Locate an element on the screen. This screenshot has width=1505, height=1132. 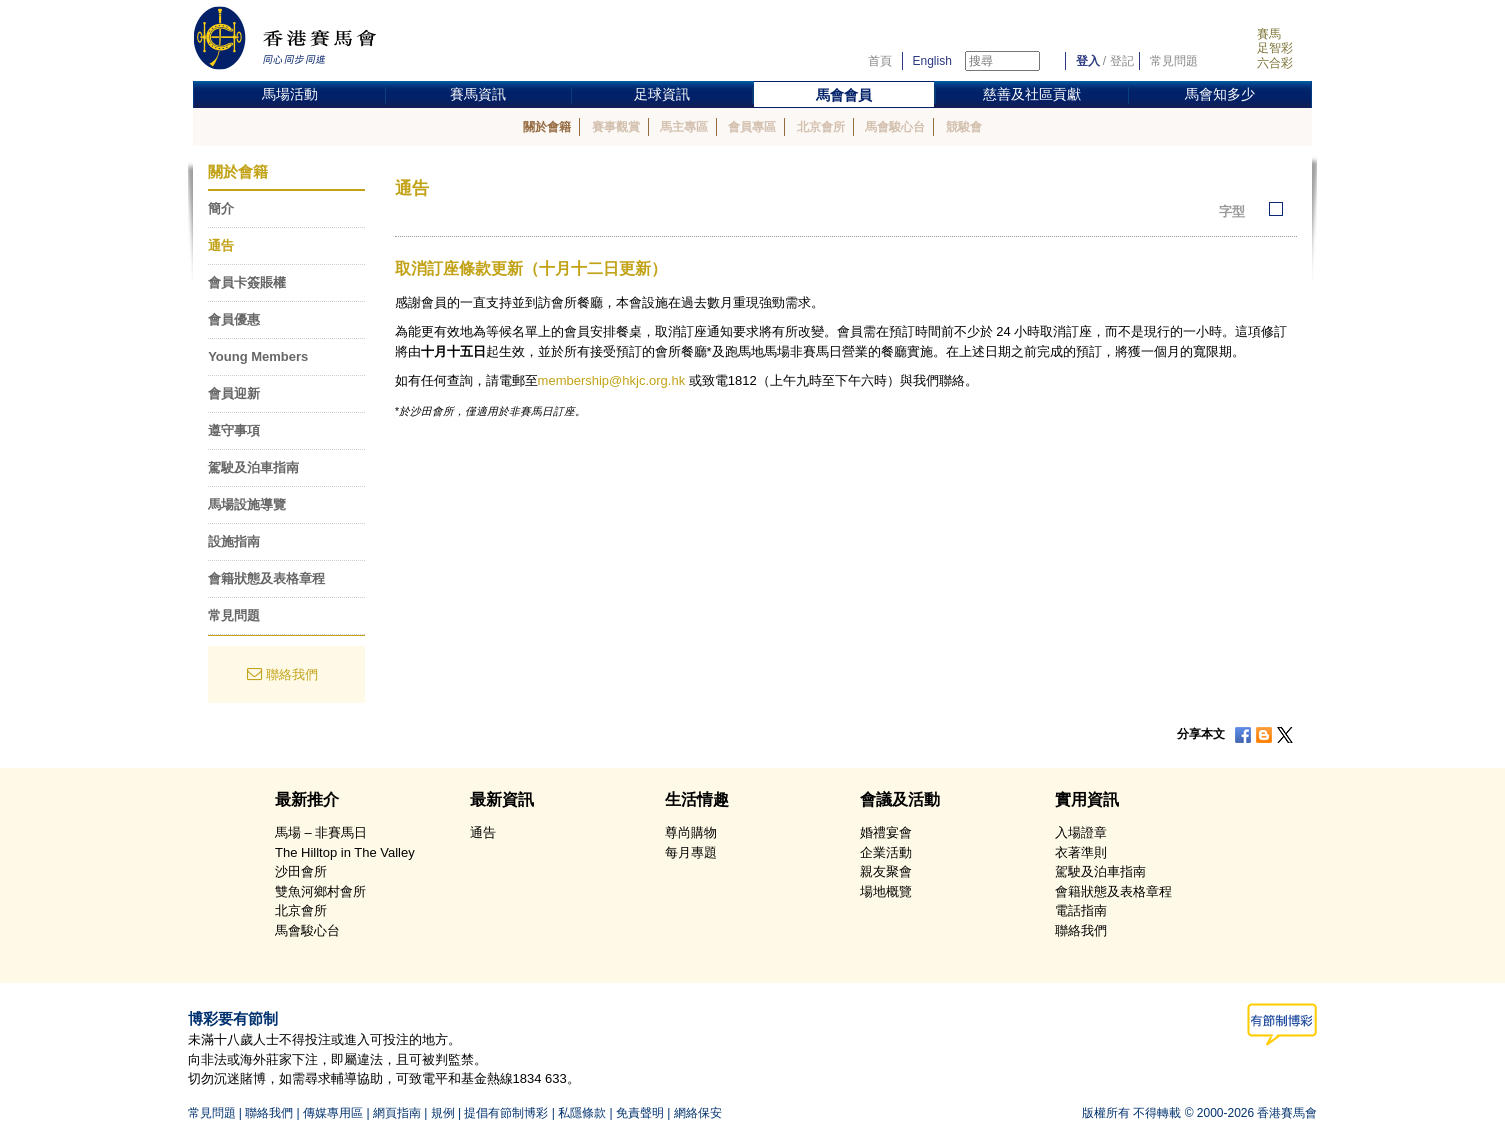
馬場活動 is located at coordinates (290, 94).